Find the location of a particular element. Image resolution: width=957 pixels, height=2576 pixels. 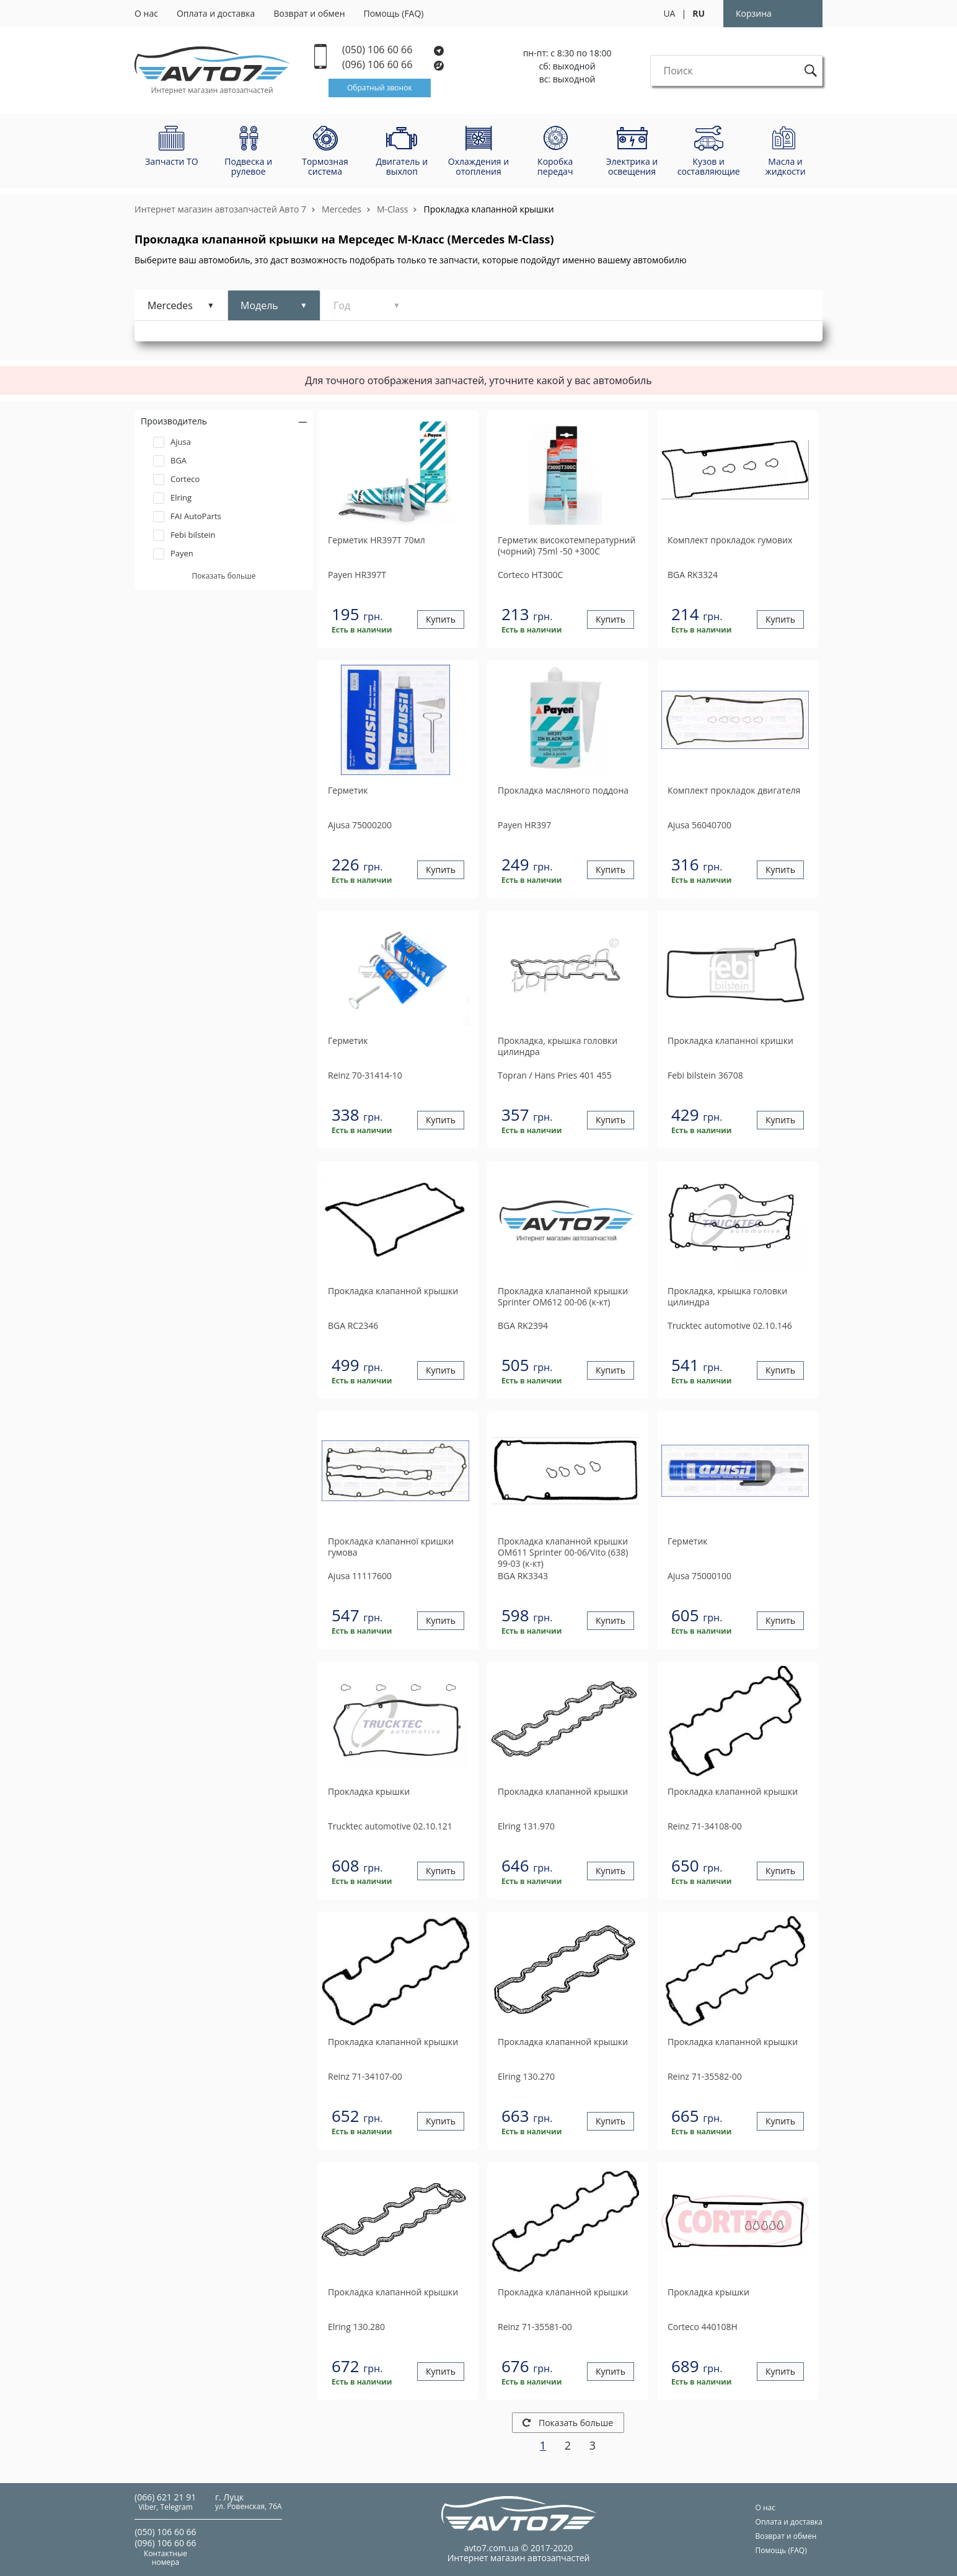

71-34107-00 is located at coordinates (365, 2076).